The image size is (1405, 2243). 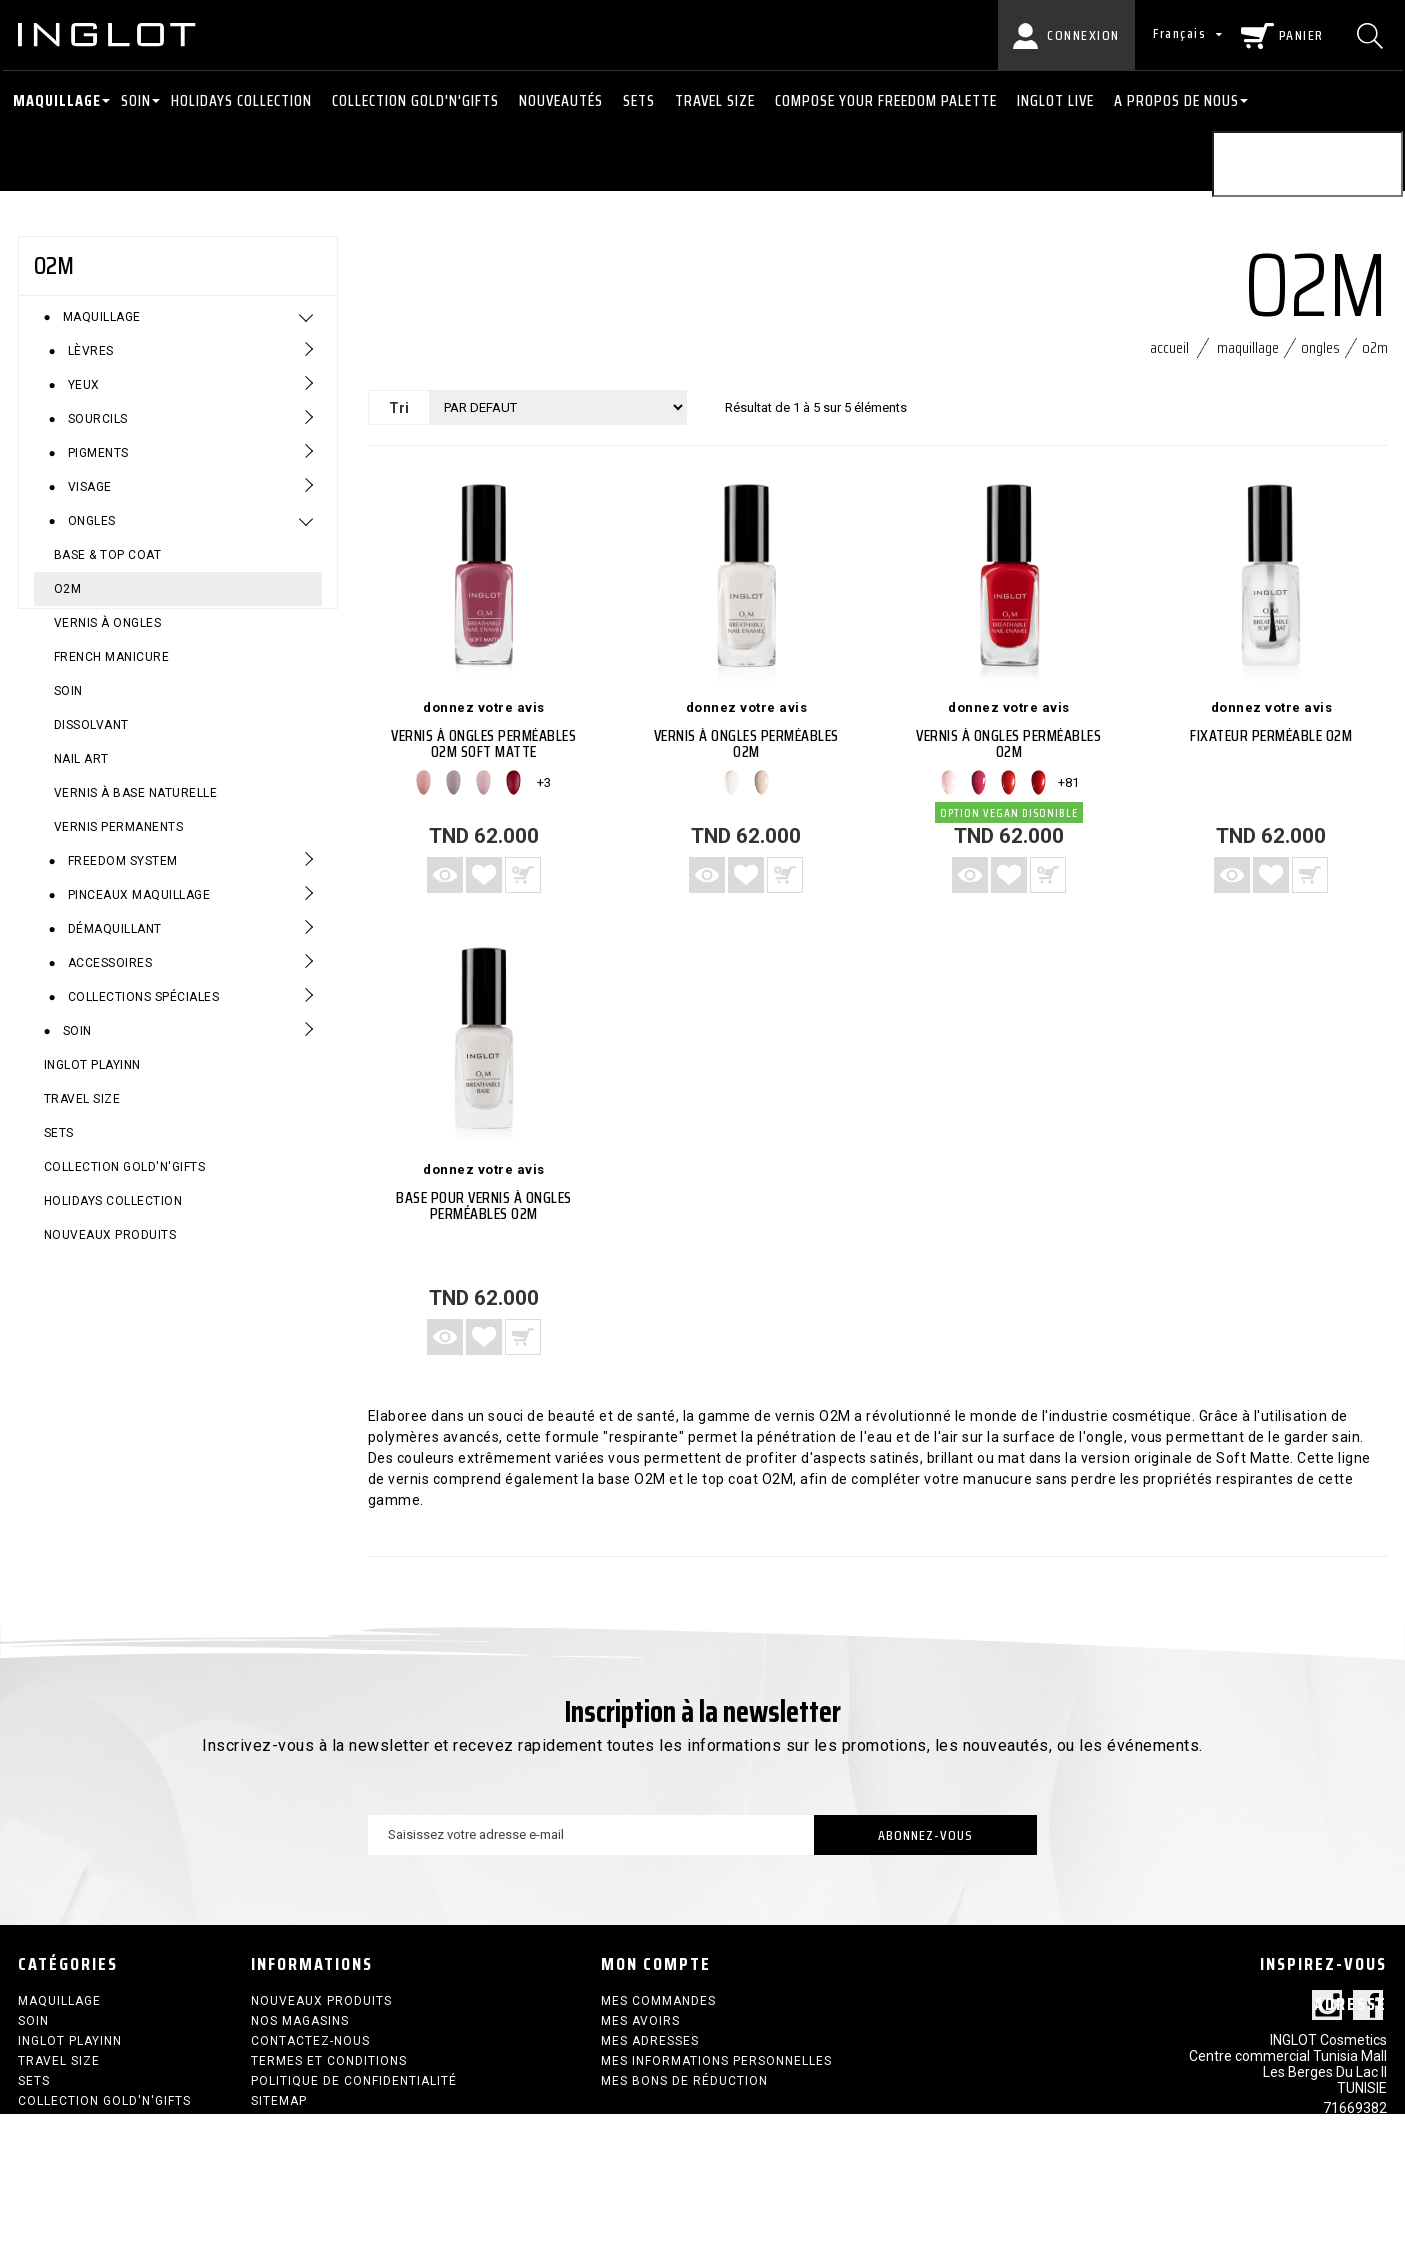 I want to click on Yeux, so click(x=82, y=396).